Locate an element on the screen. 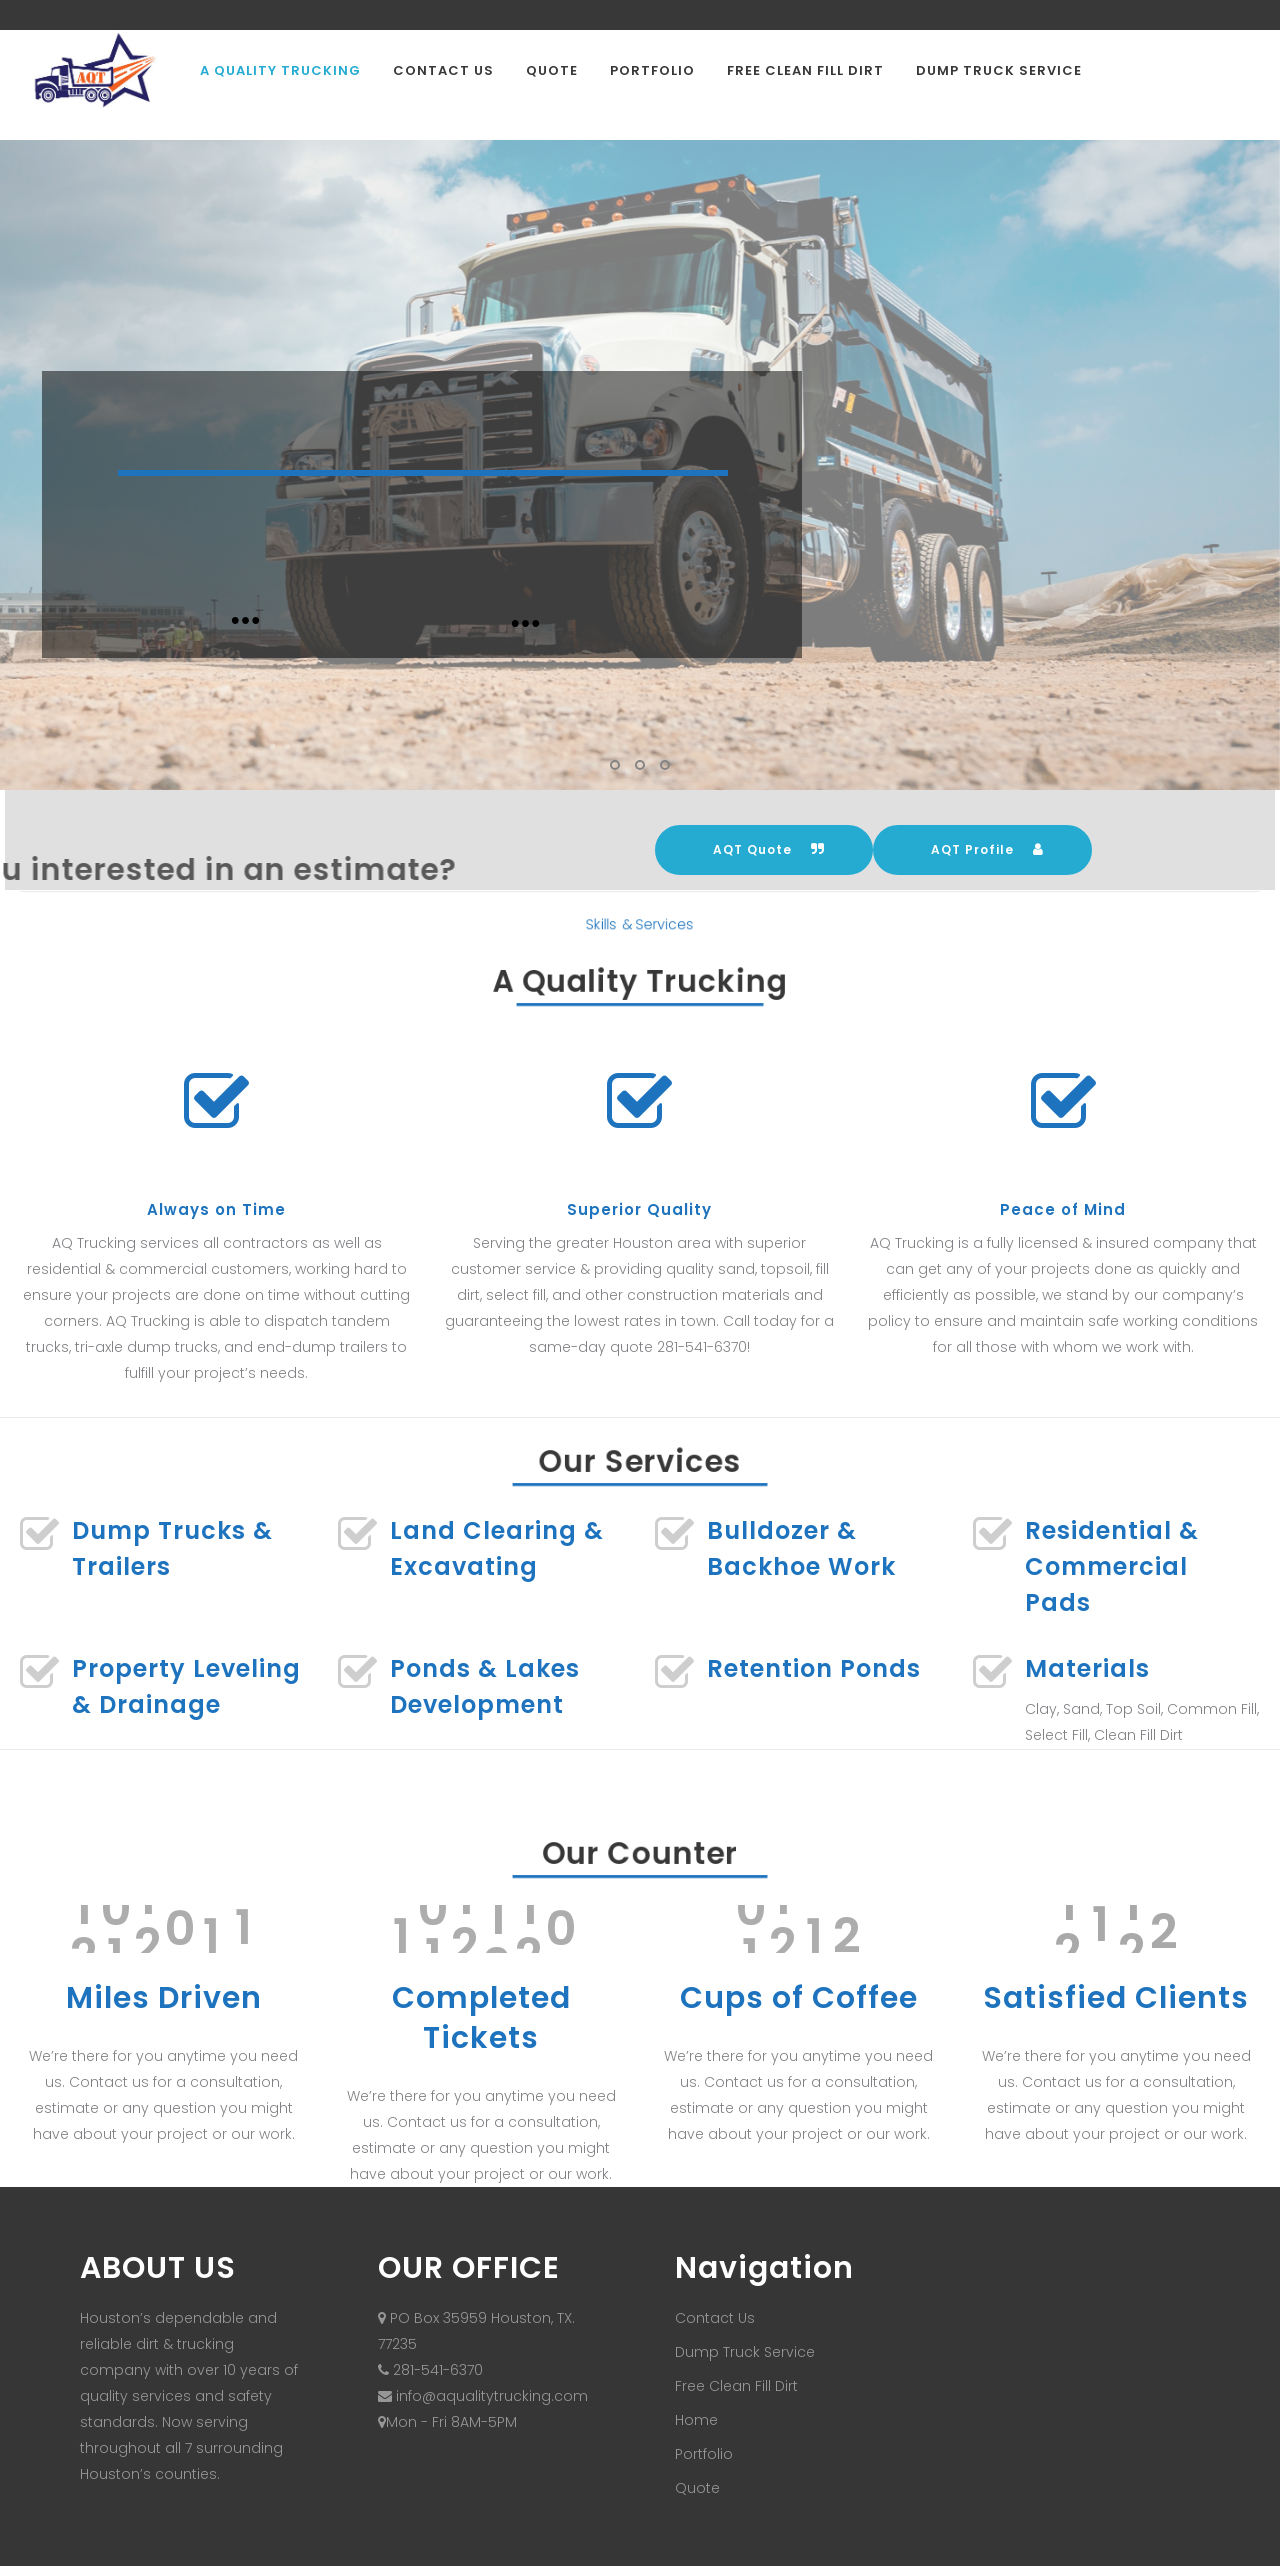 This screenshot has width=1280, height=2566. Home is located at coordinates (696, 2420).